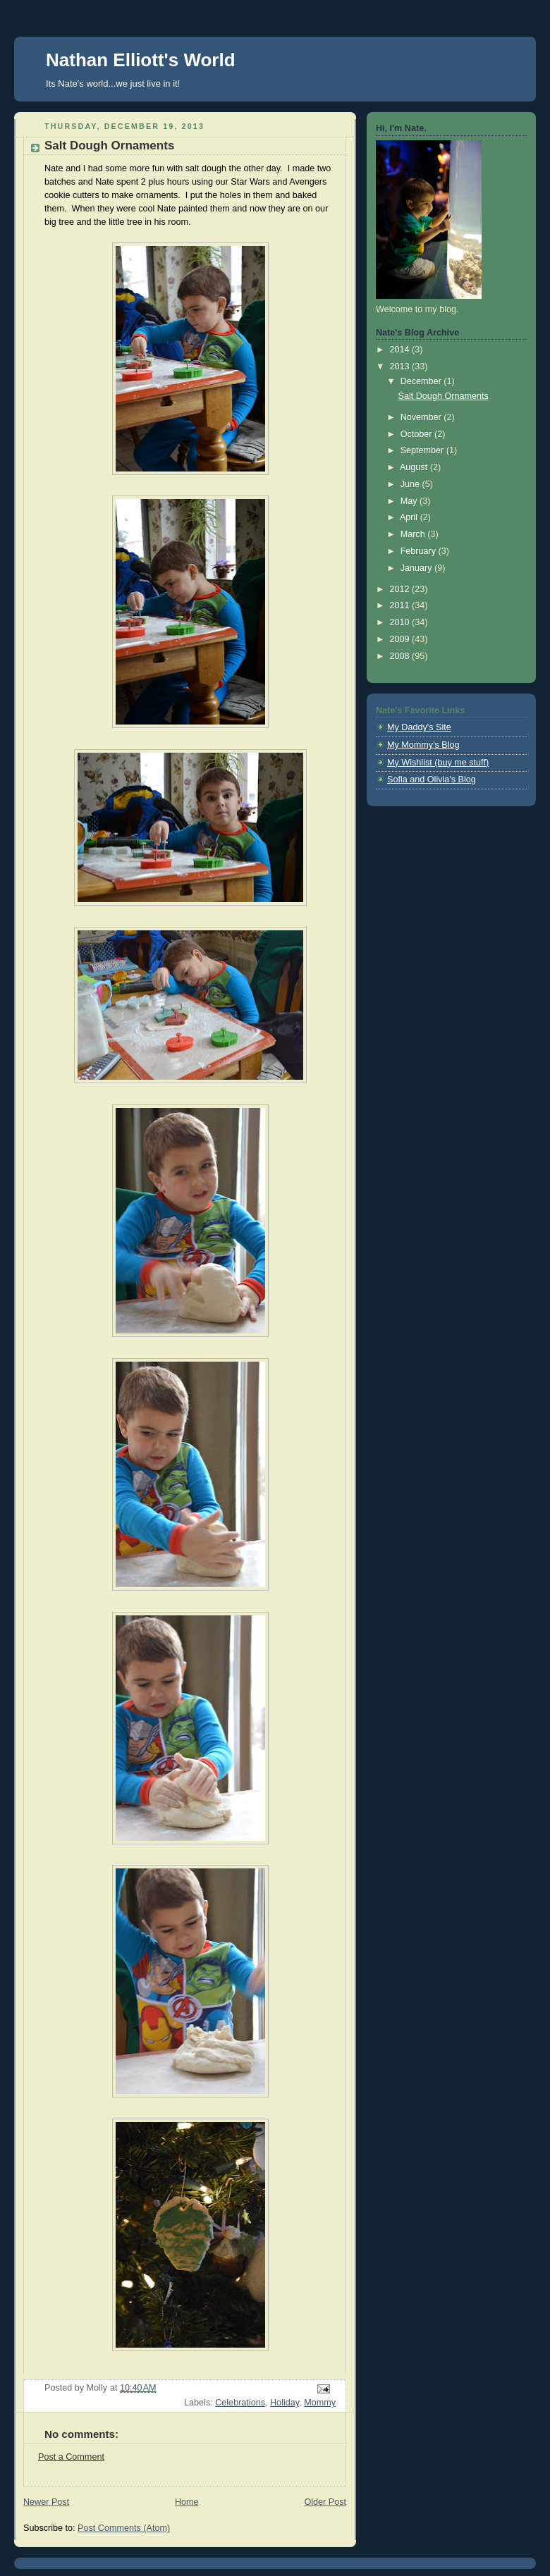 The height and width of the screenshot is (2576, 550). What do you see at coordinates (417, 434) in the screenshot?
I see `October` at bounding box center [417, 434].